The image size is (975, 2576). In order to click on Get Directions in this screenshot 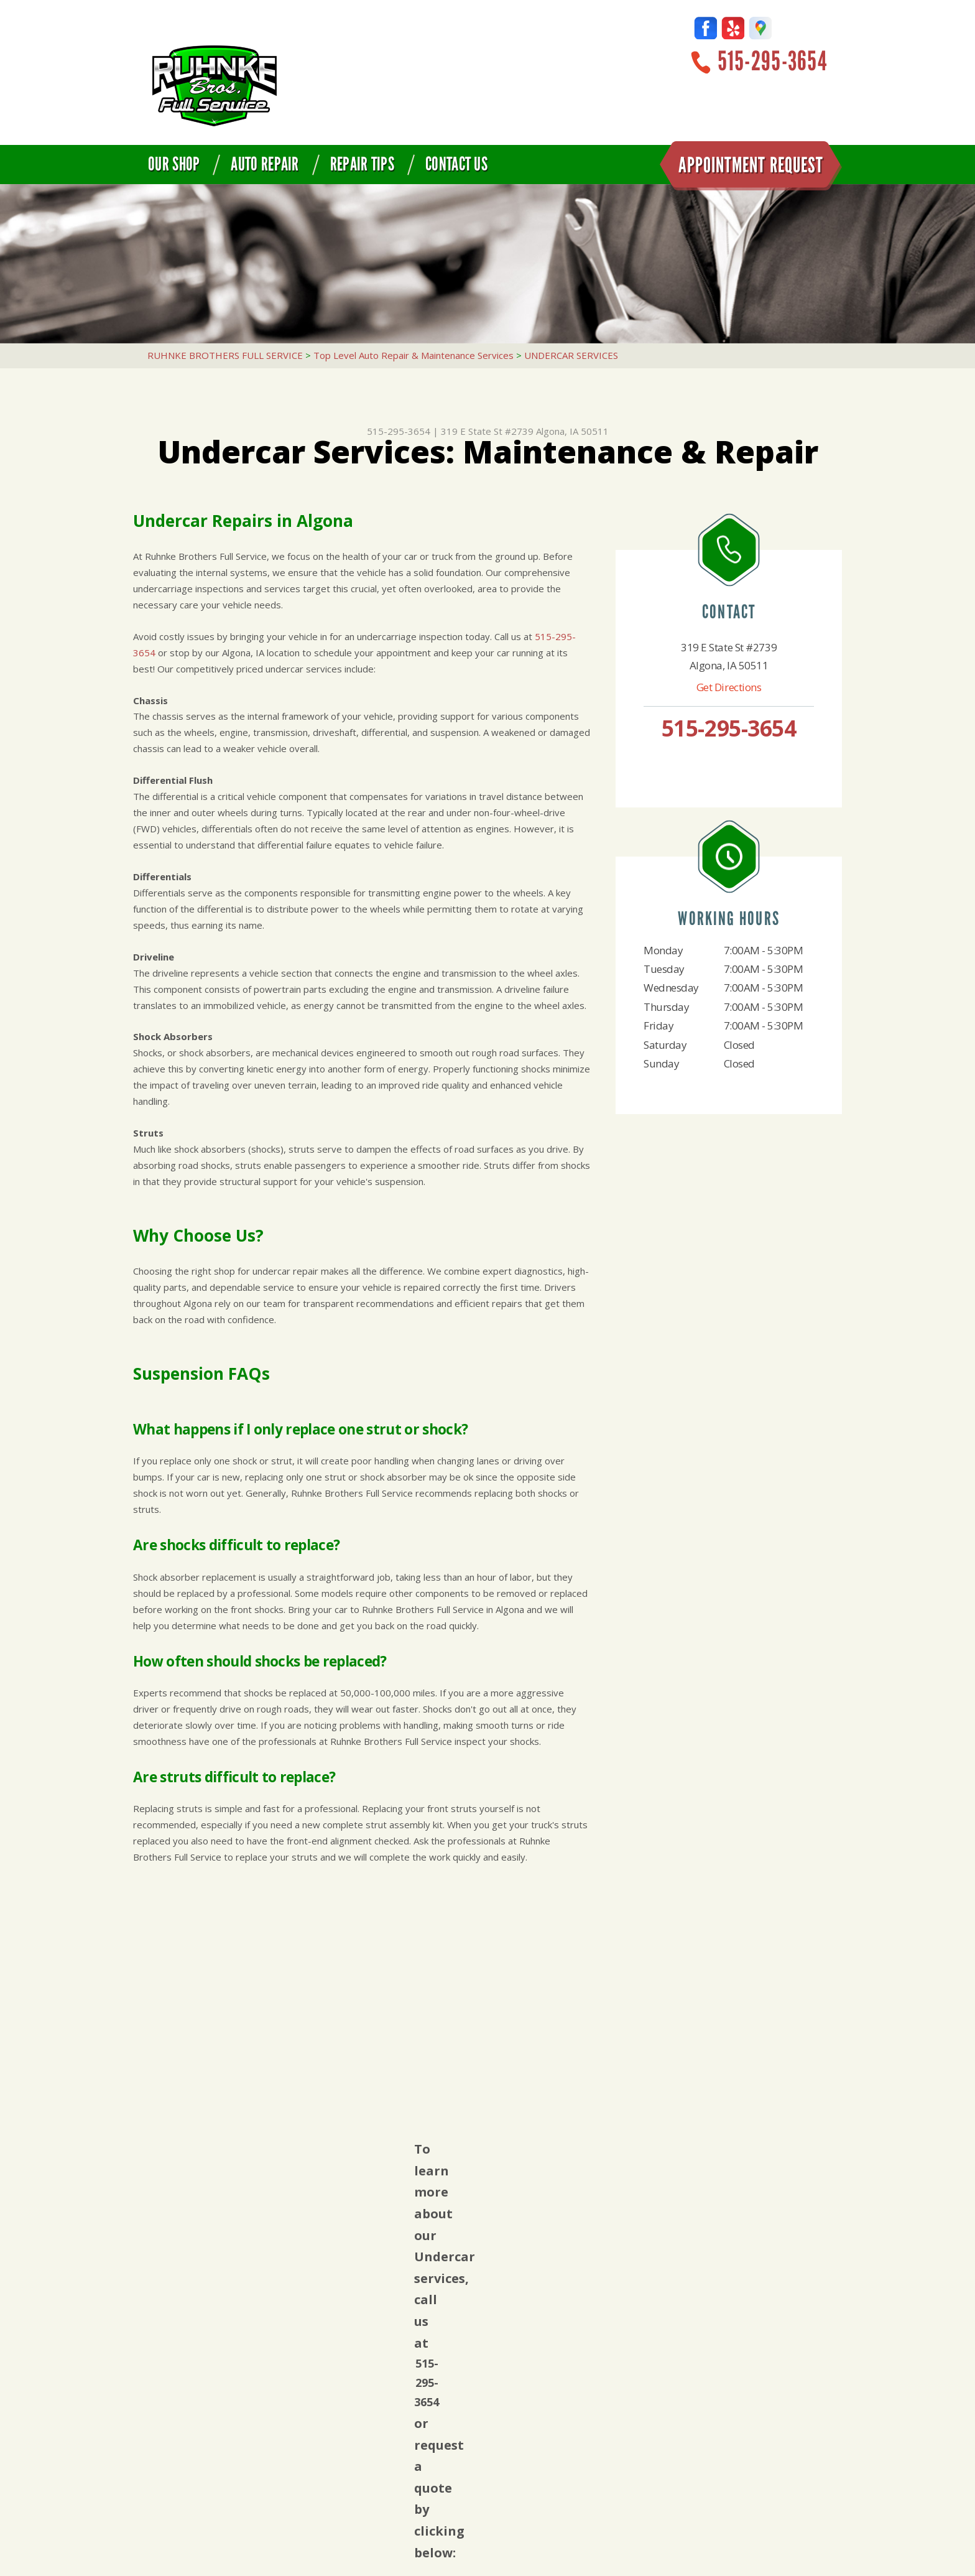, I will do `click(729, 687)`.